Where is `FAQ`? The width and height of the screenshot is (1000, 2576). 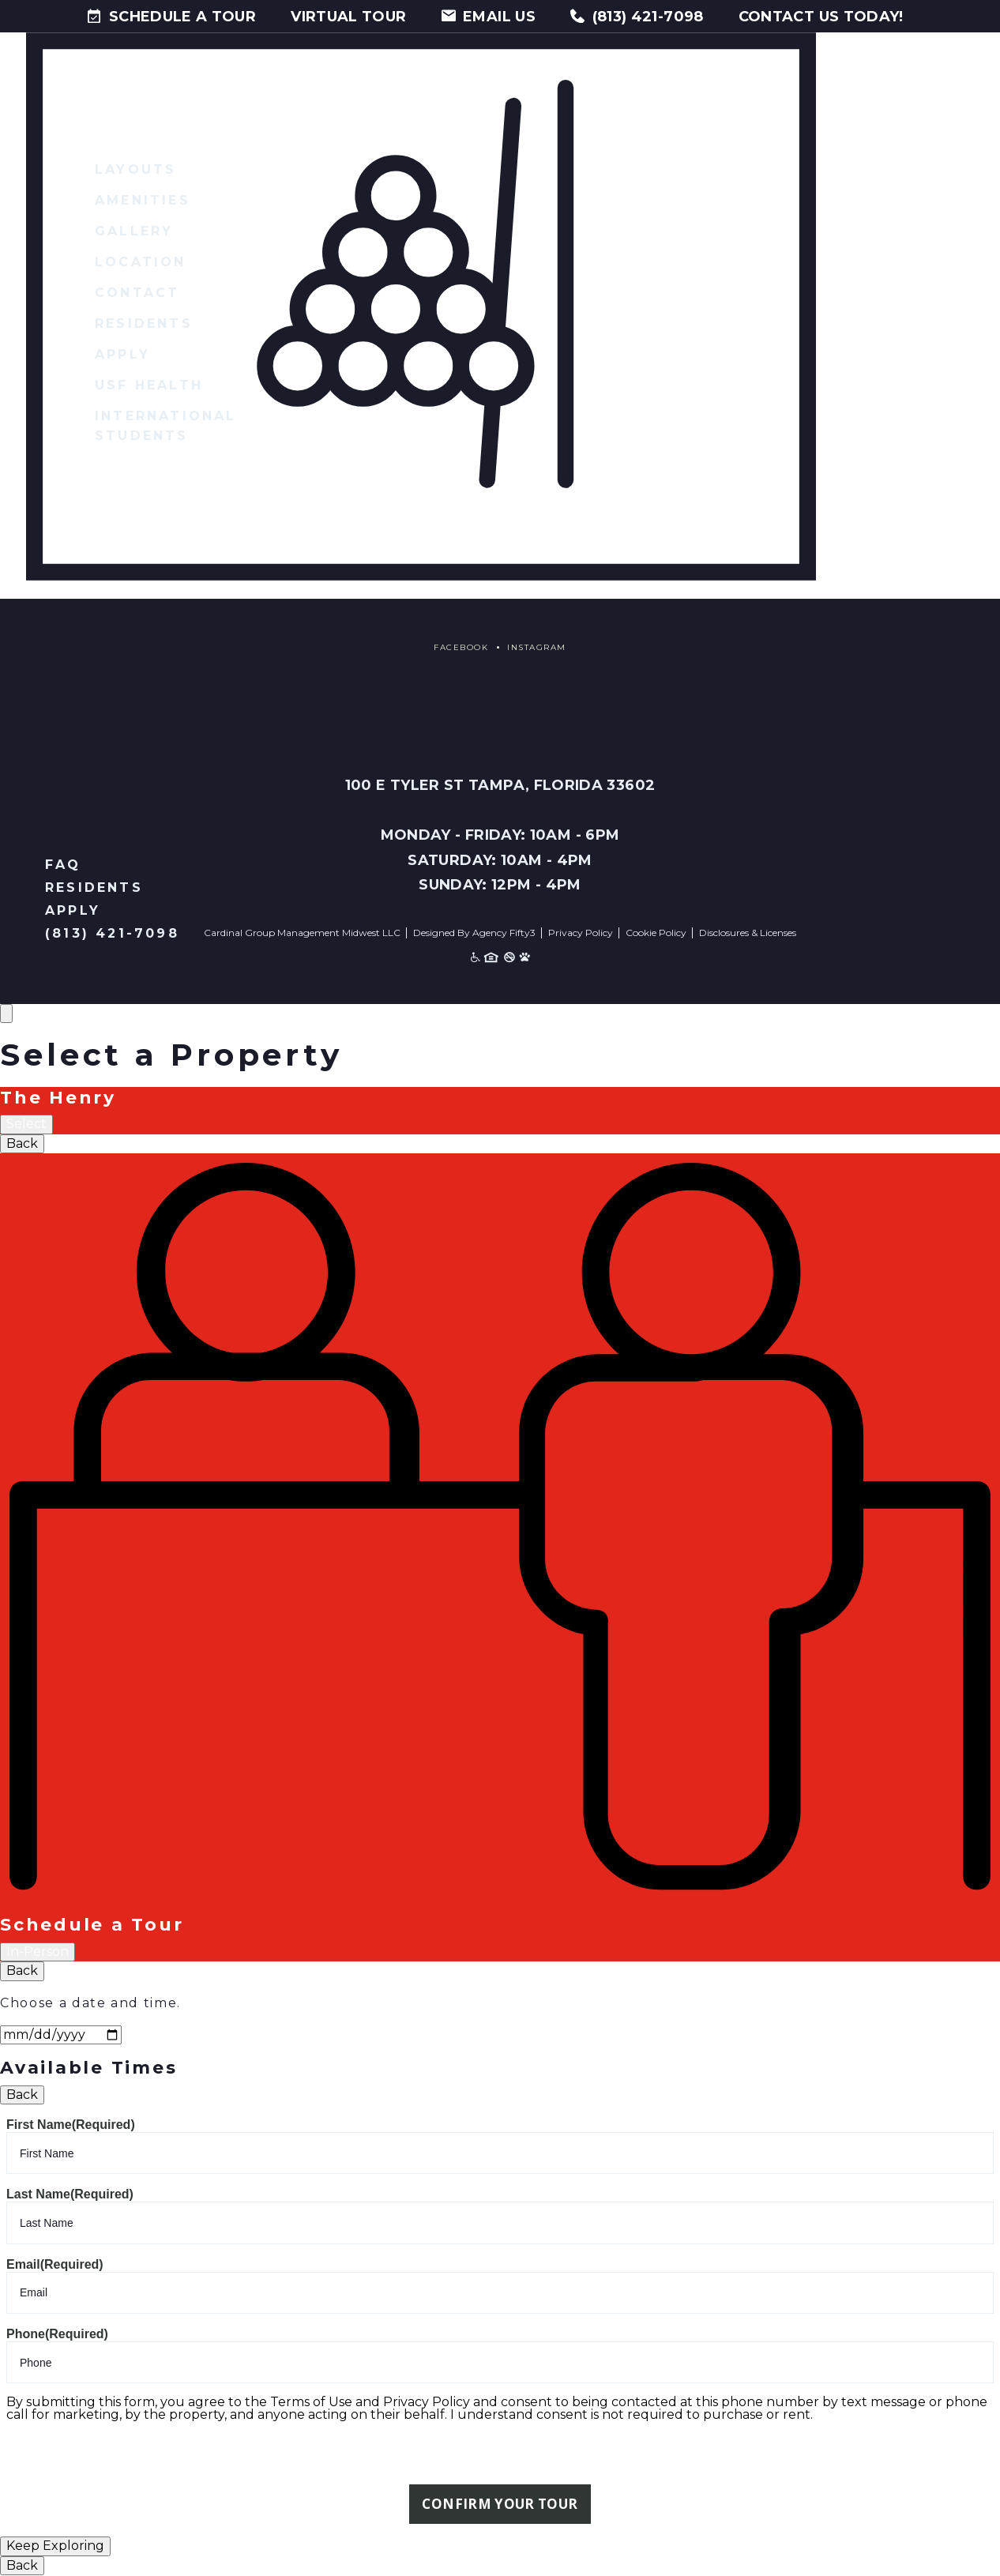 FAQ is located at coordinates (63, 864).